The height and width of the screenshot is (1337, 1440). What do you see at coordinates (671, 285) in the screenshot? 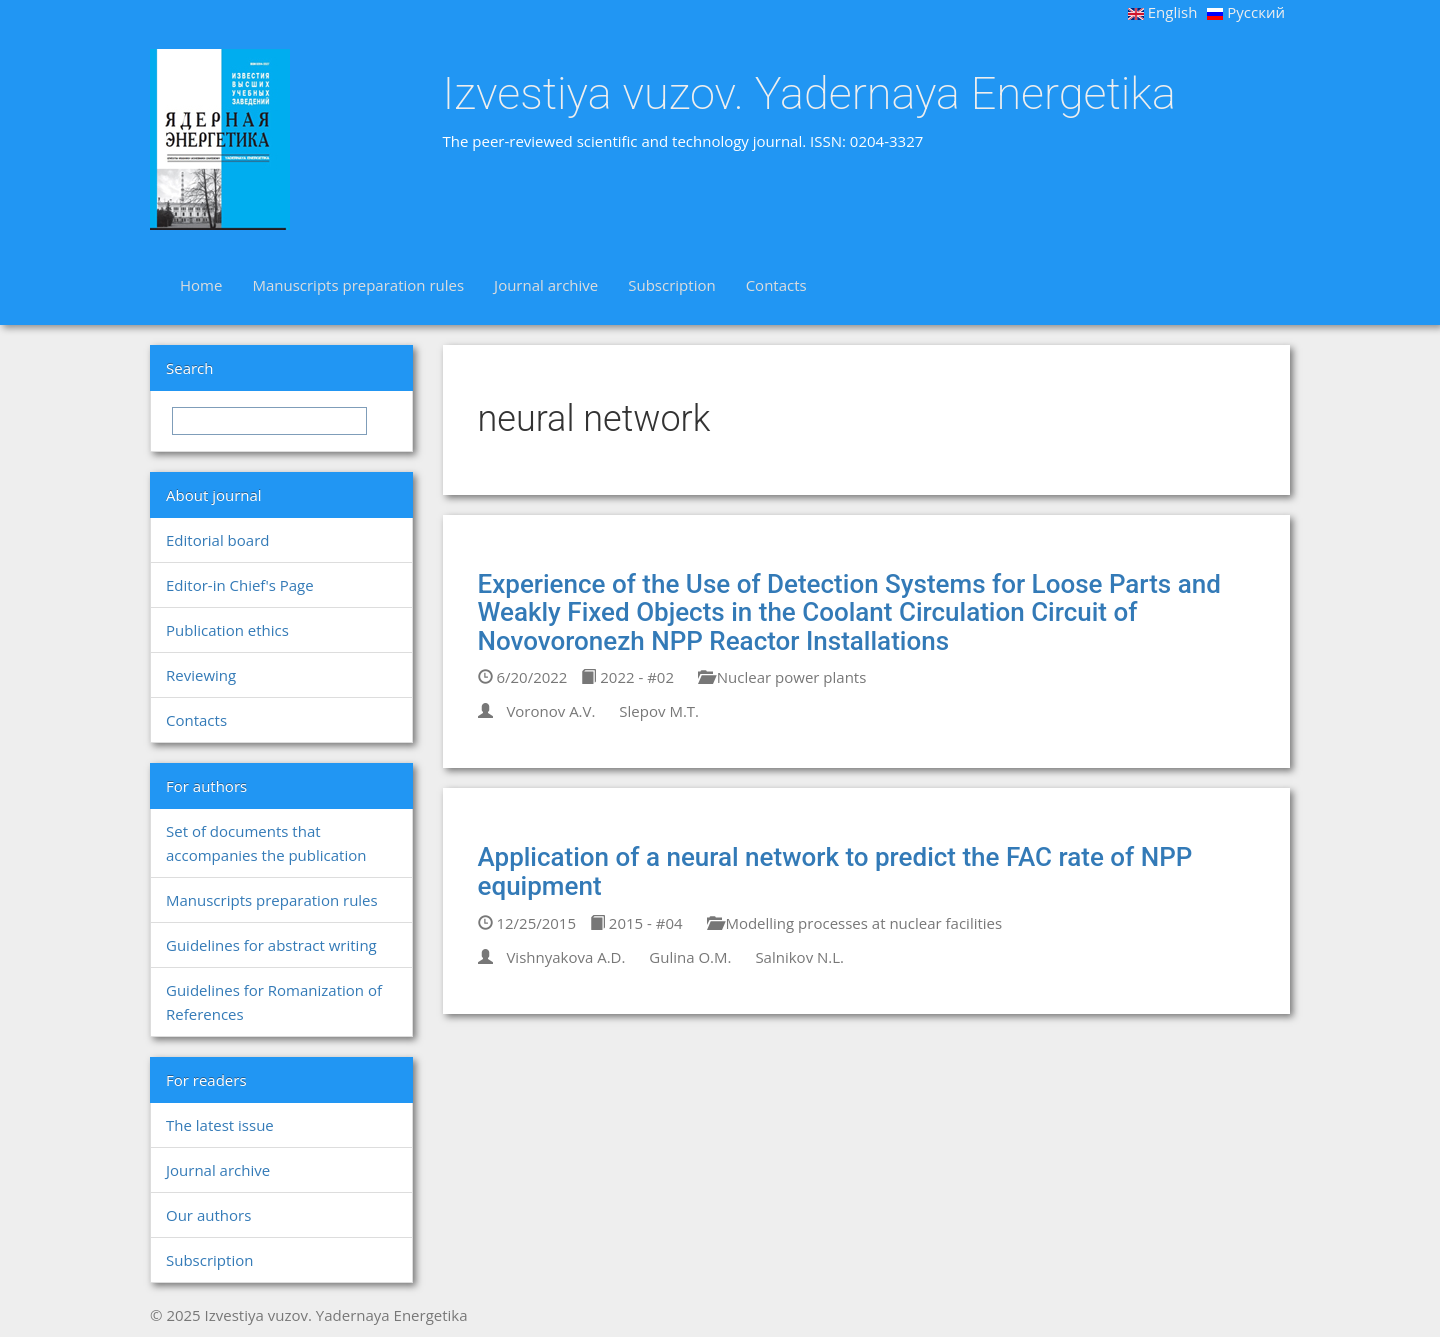
I see `Subscription` at bounding box center [671, 285].